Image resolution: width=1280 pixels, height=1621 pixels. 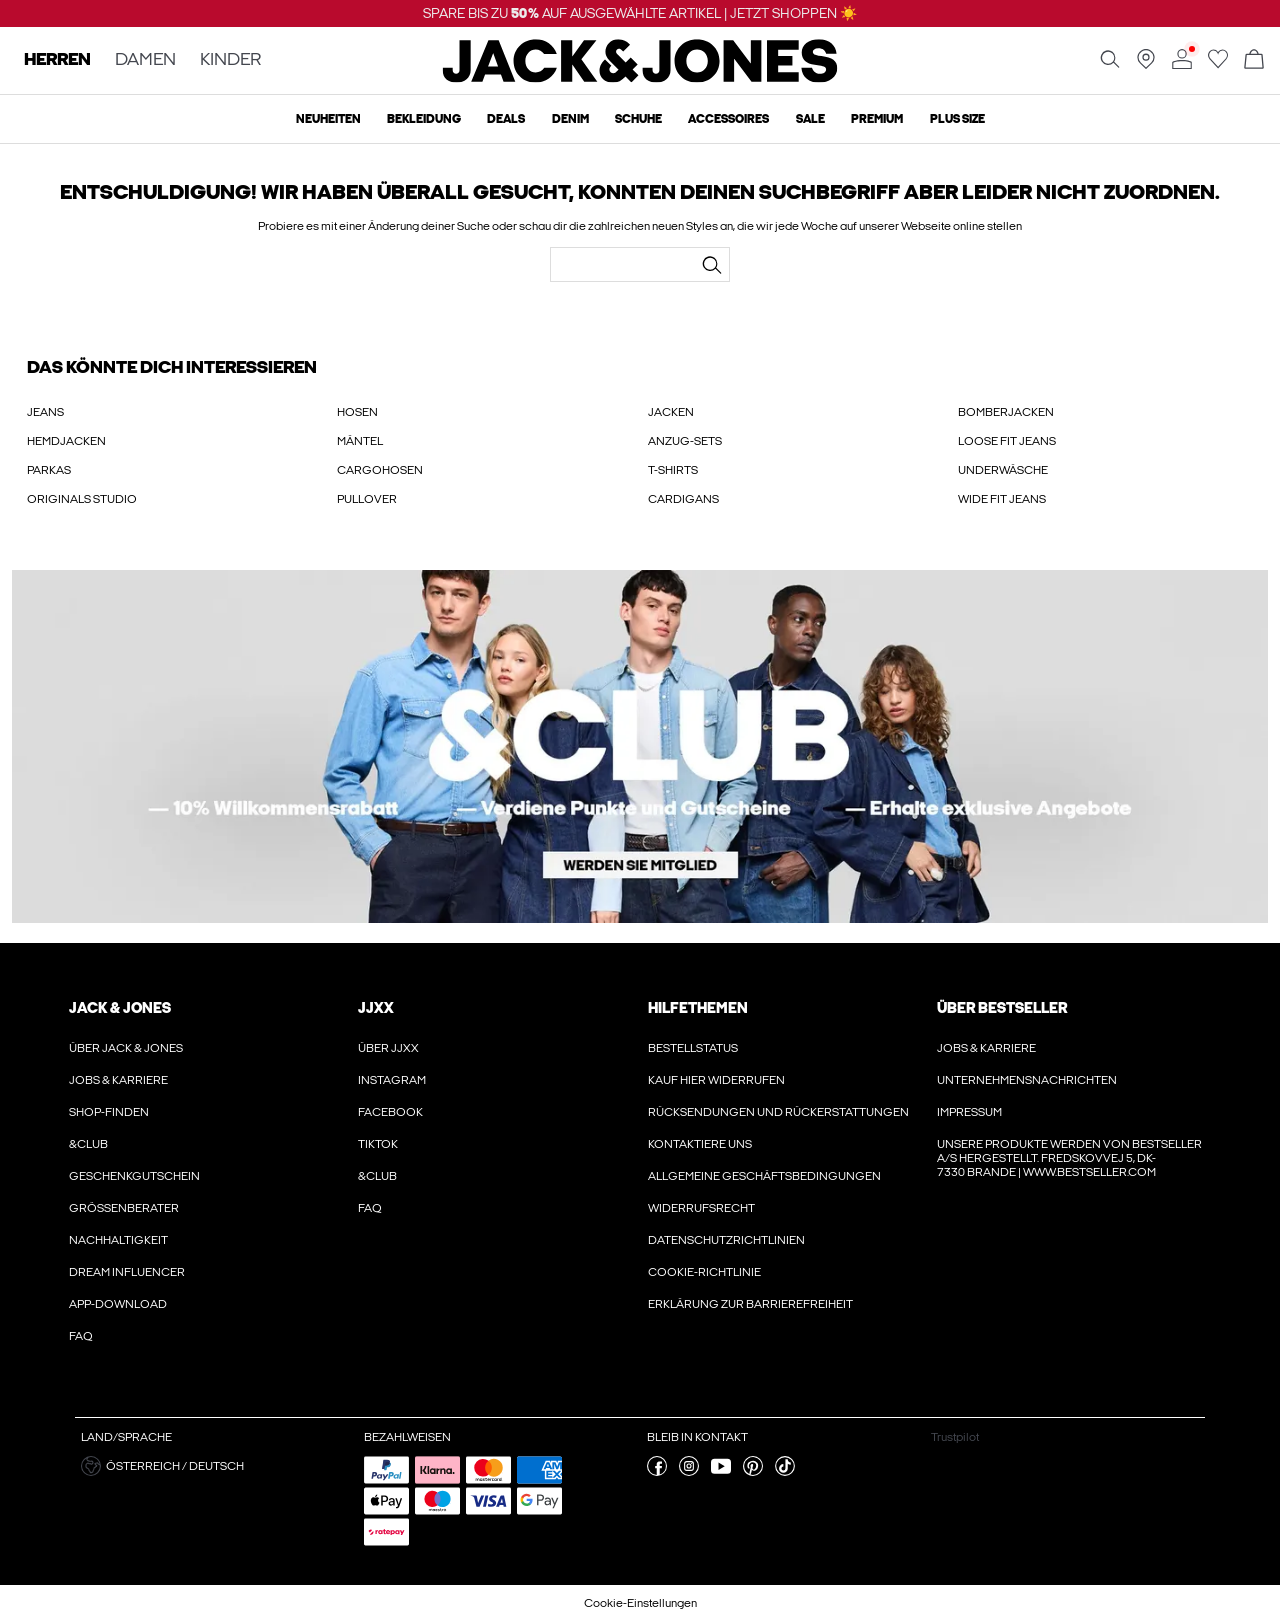 What do you see at coordinates (357, 412) in the screenshot?
I see `HOSEN` at bounding box center [357, 412].